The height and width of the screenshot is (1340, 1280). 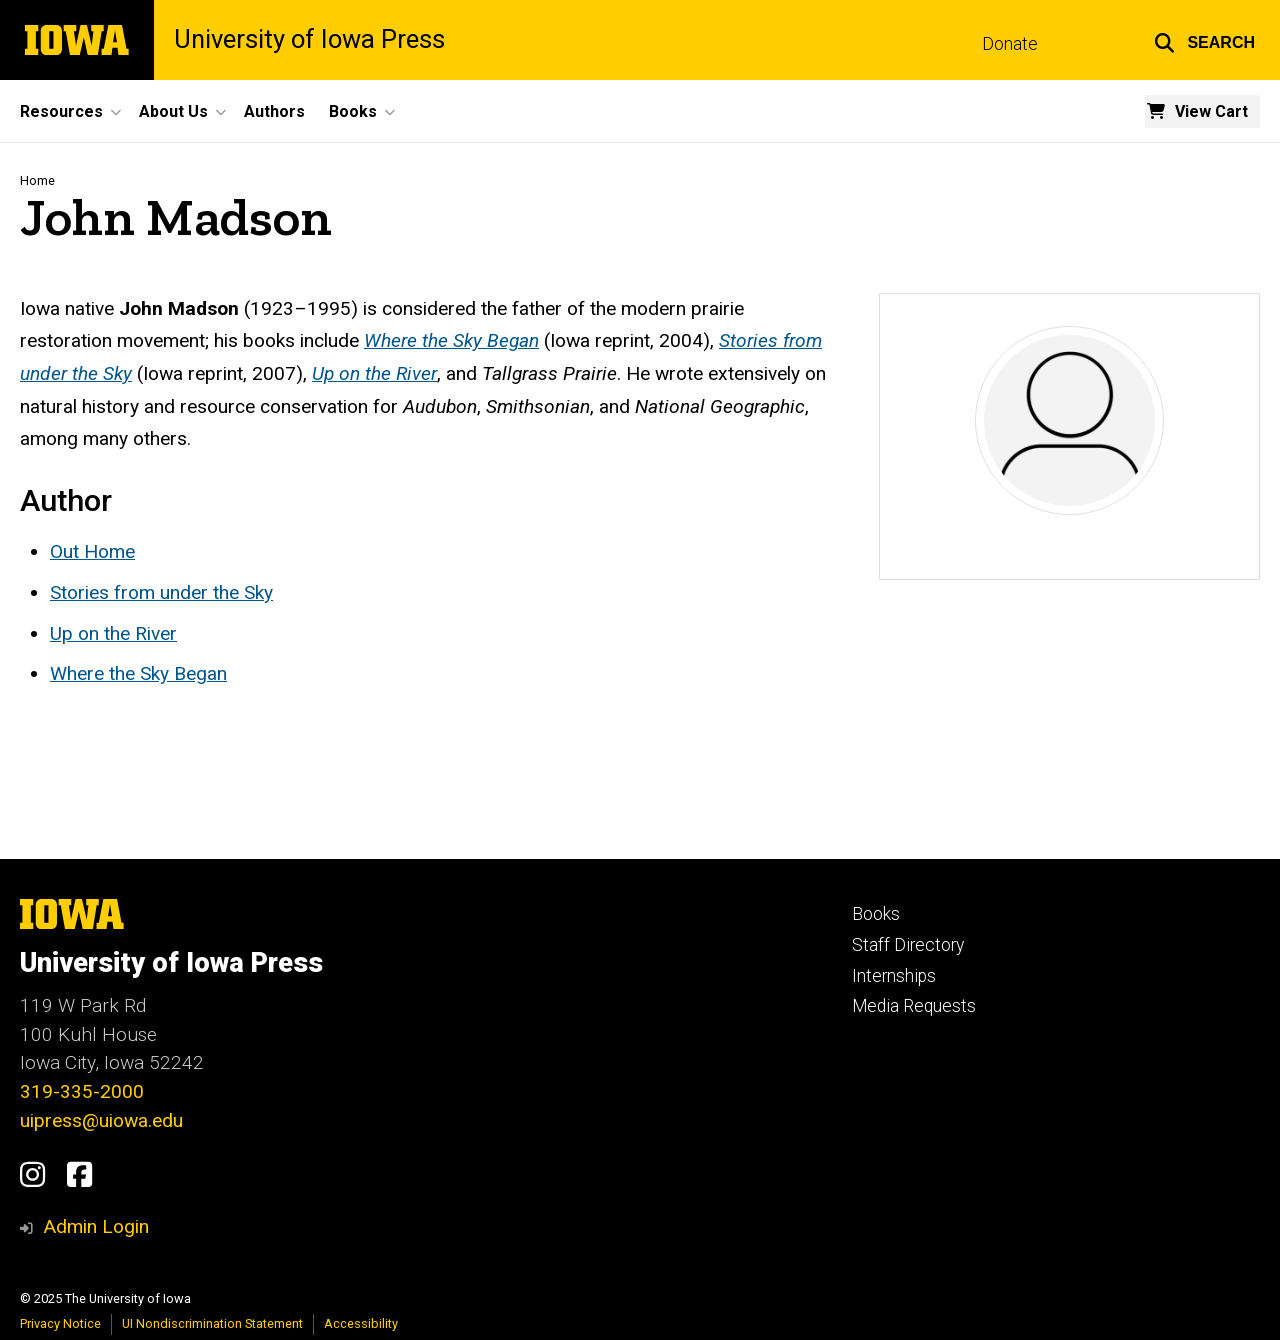 What do you see at coordinates (113, 633) in the screenshot?
I see `Up on the River` at bounding box center [113, 633].